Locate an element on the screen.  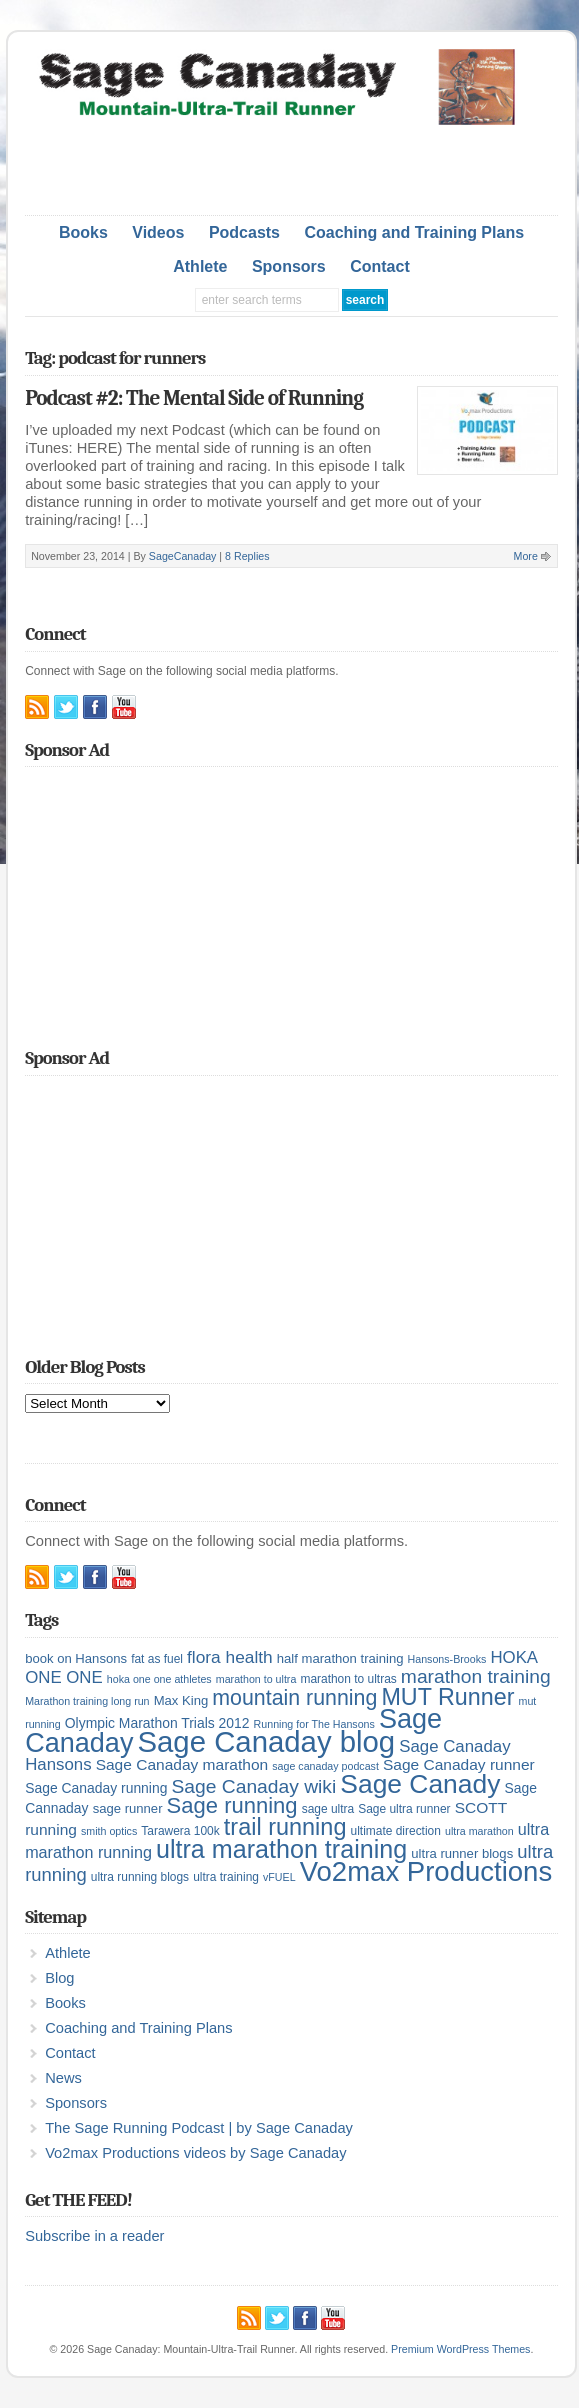
Sage Canady [Sage Canady (46 items)] is located at coordinates (420, 1784).